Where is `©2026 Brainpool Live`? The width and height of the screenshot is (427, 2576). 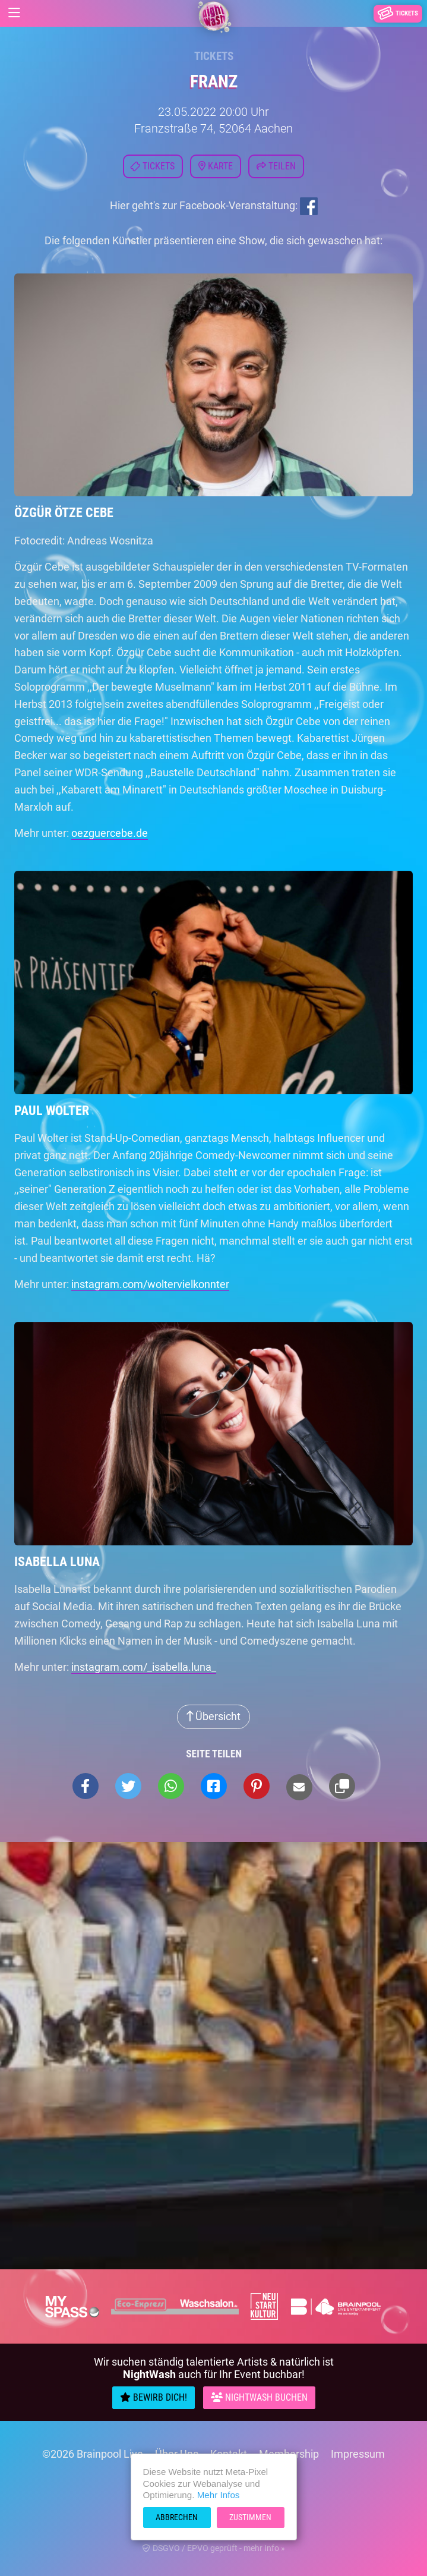 ©2026 Brainpool Live is located at coordinates (92, 2454).